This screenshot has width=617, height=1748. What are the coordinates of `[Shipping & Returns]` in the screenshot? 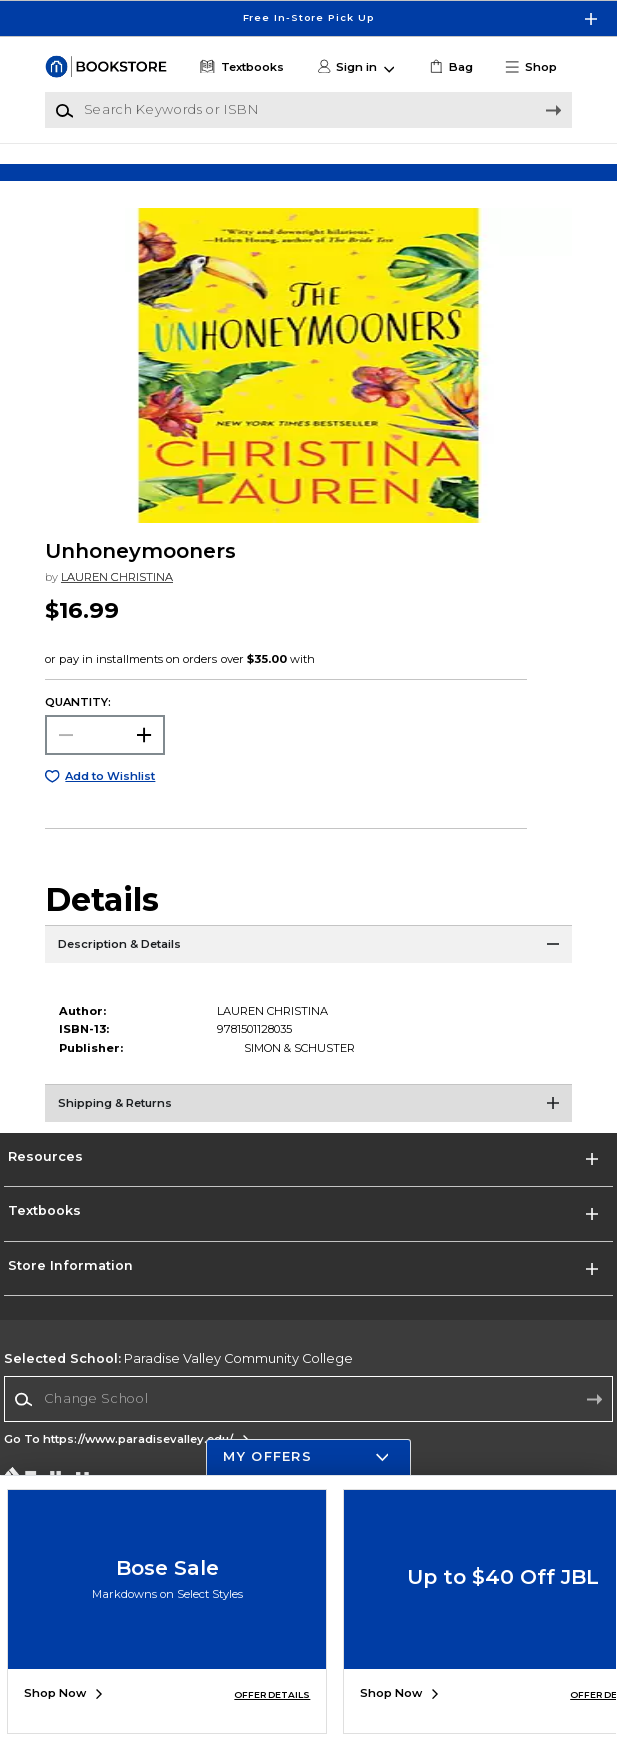 It's located at (308, 1128).